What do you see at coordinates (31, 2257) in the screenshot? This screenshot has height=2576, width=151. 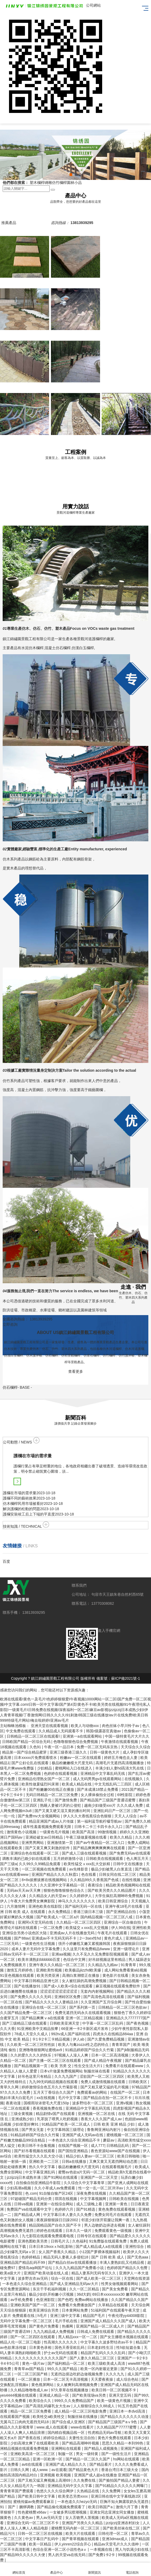 I see `色婷婷精品` at bounding box center [31, 2257].